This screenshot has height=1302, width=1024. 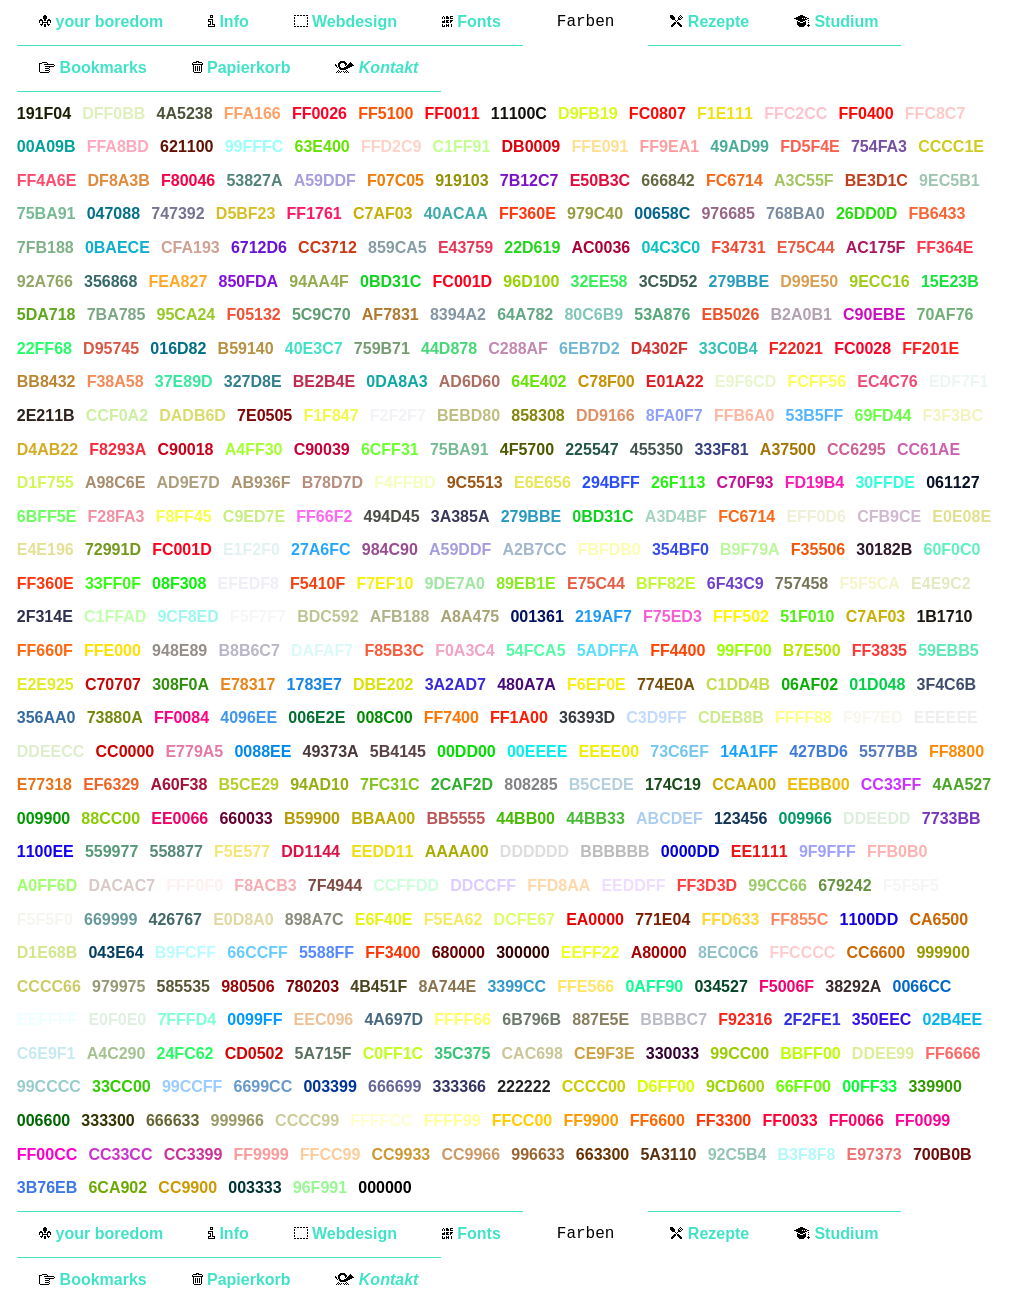 I want to click on 7FB188, so click(x=45, y=247).